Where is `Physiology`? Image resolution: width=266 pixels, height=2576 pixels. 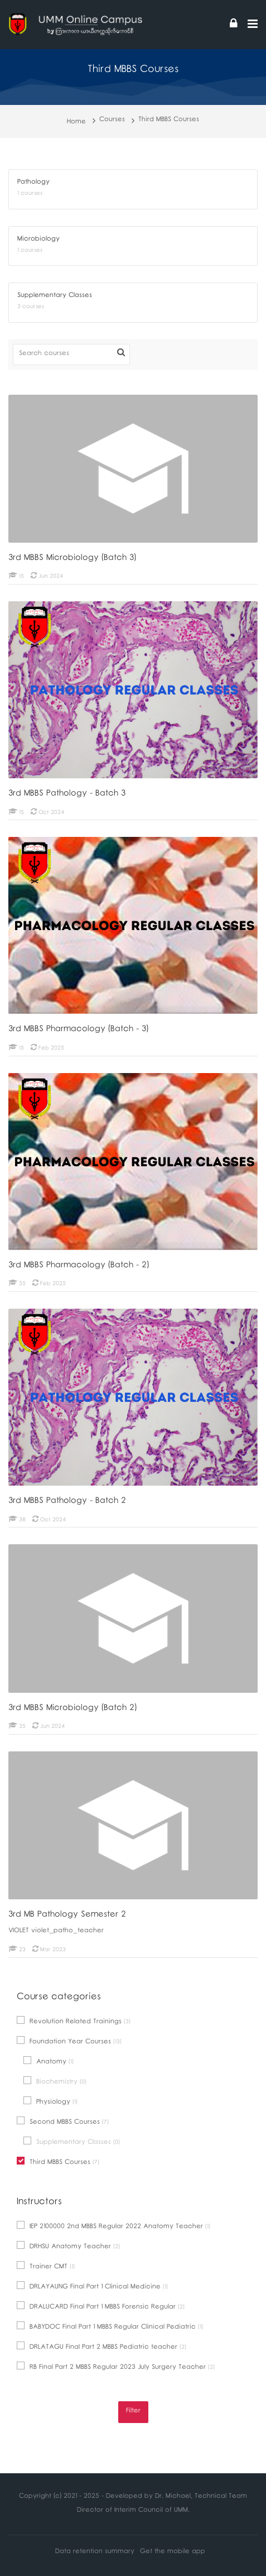
Physiology is located at coordinates (50, 2102).